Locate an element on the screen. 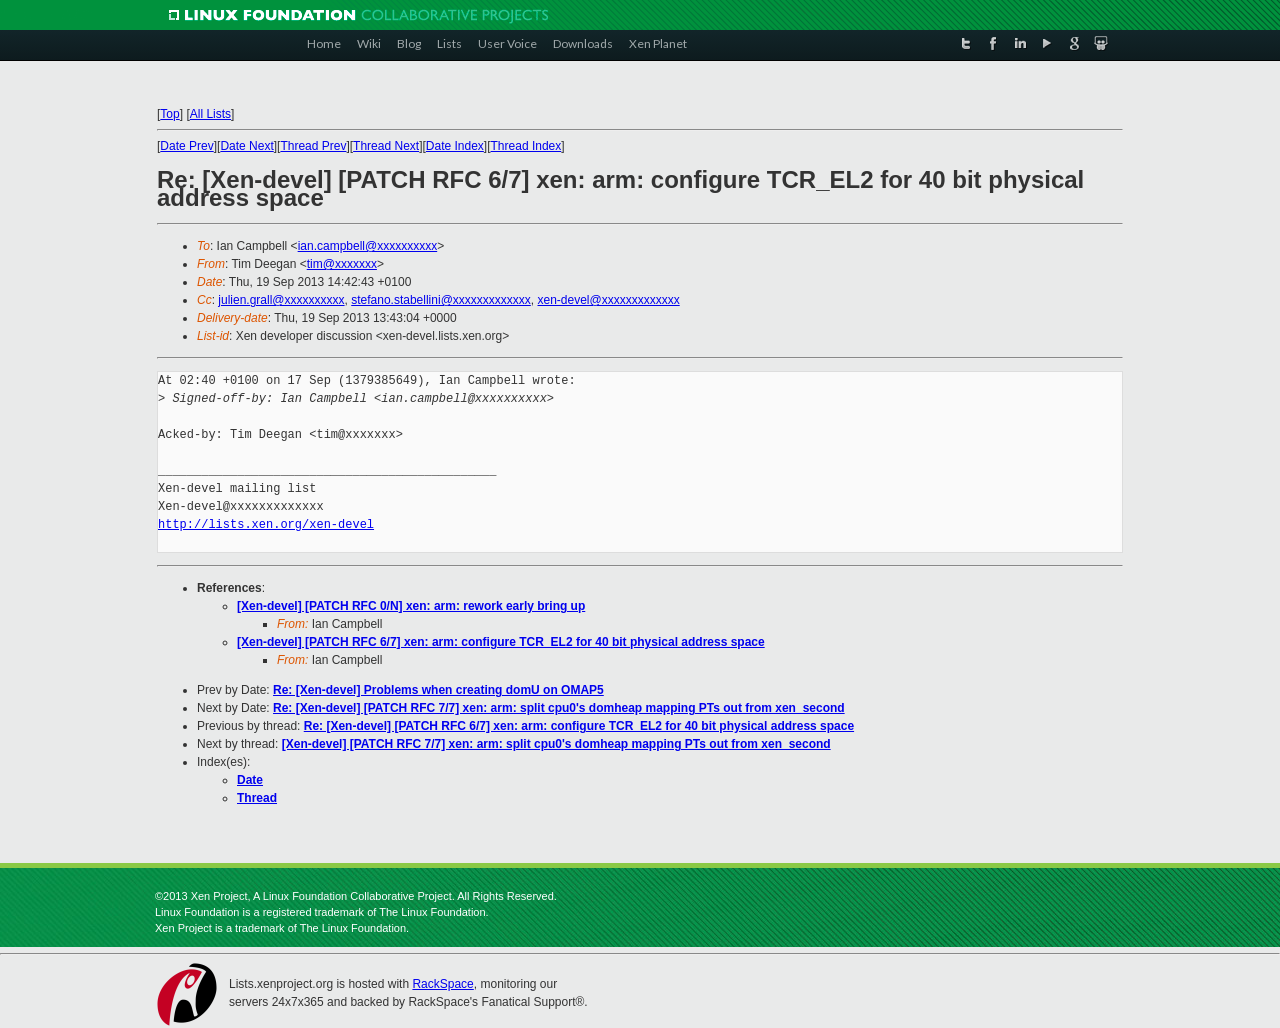  Thread Index is located at coordinates (526, 146).